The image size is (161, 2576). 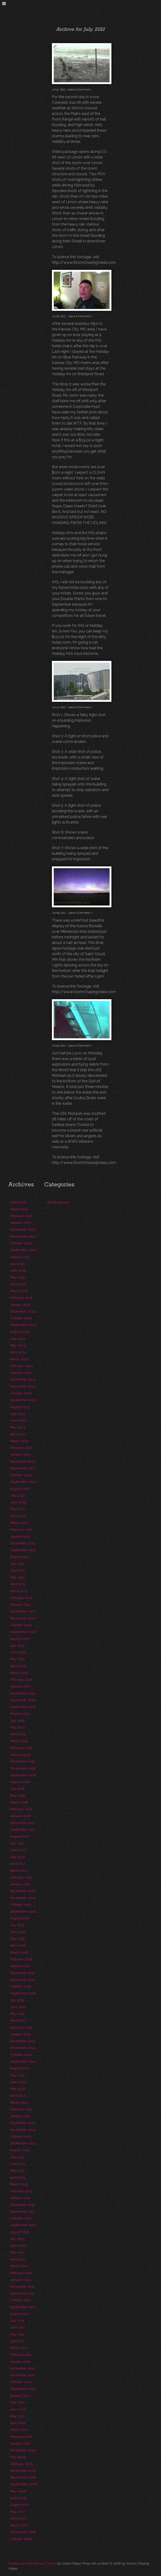 What do you see at coordinates (18, 2491) in the screenshot?
I see `May 2008` at bounding box center [18, 2491].